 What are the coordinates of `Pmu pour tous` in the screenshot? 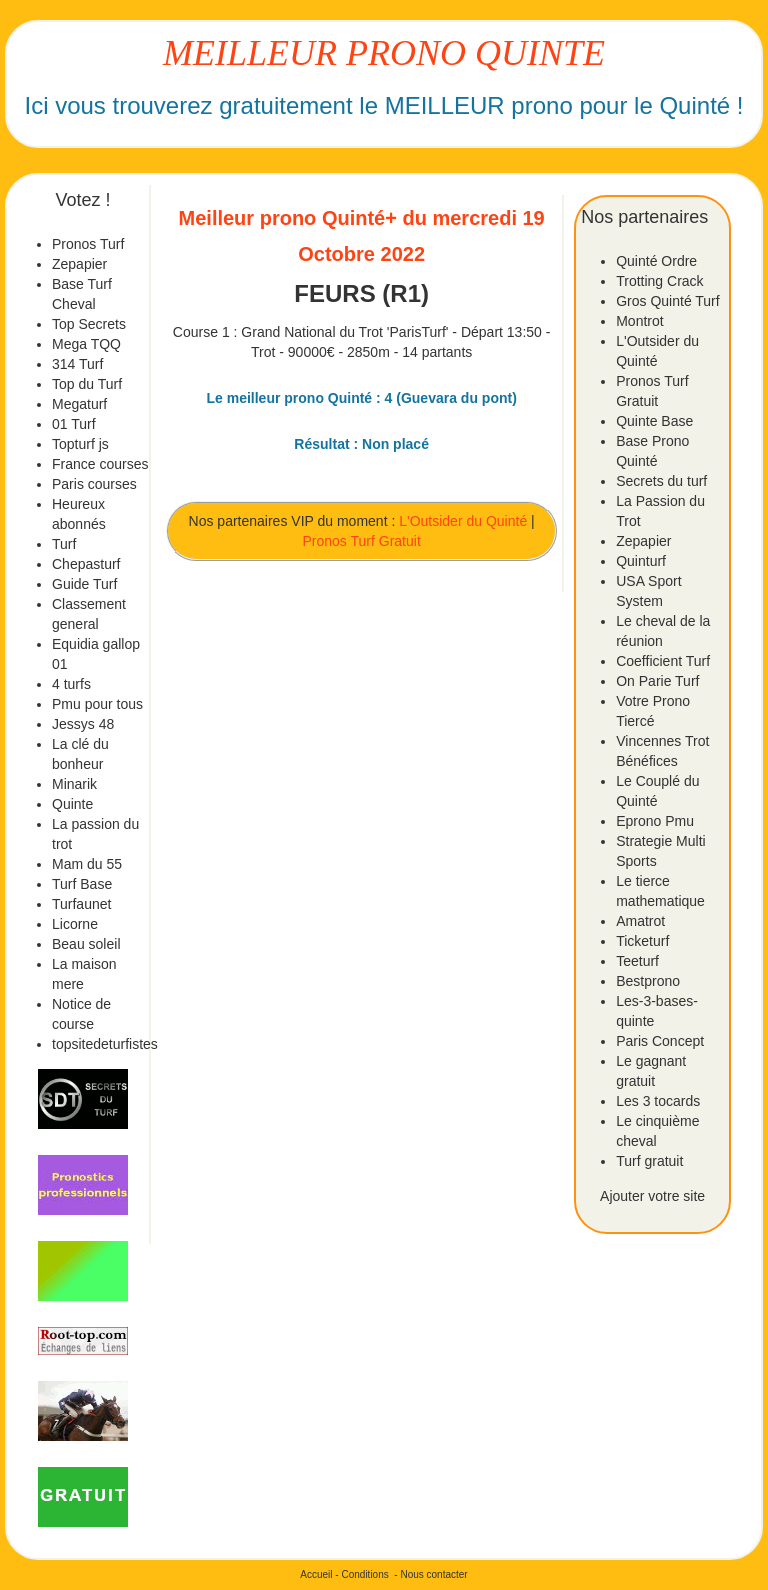 It's located at (97, 704).